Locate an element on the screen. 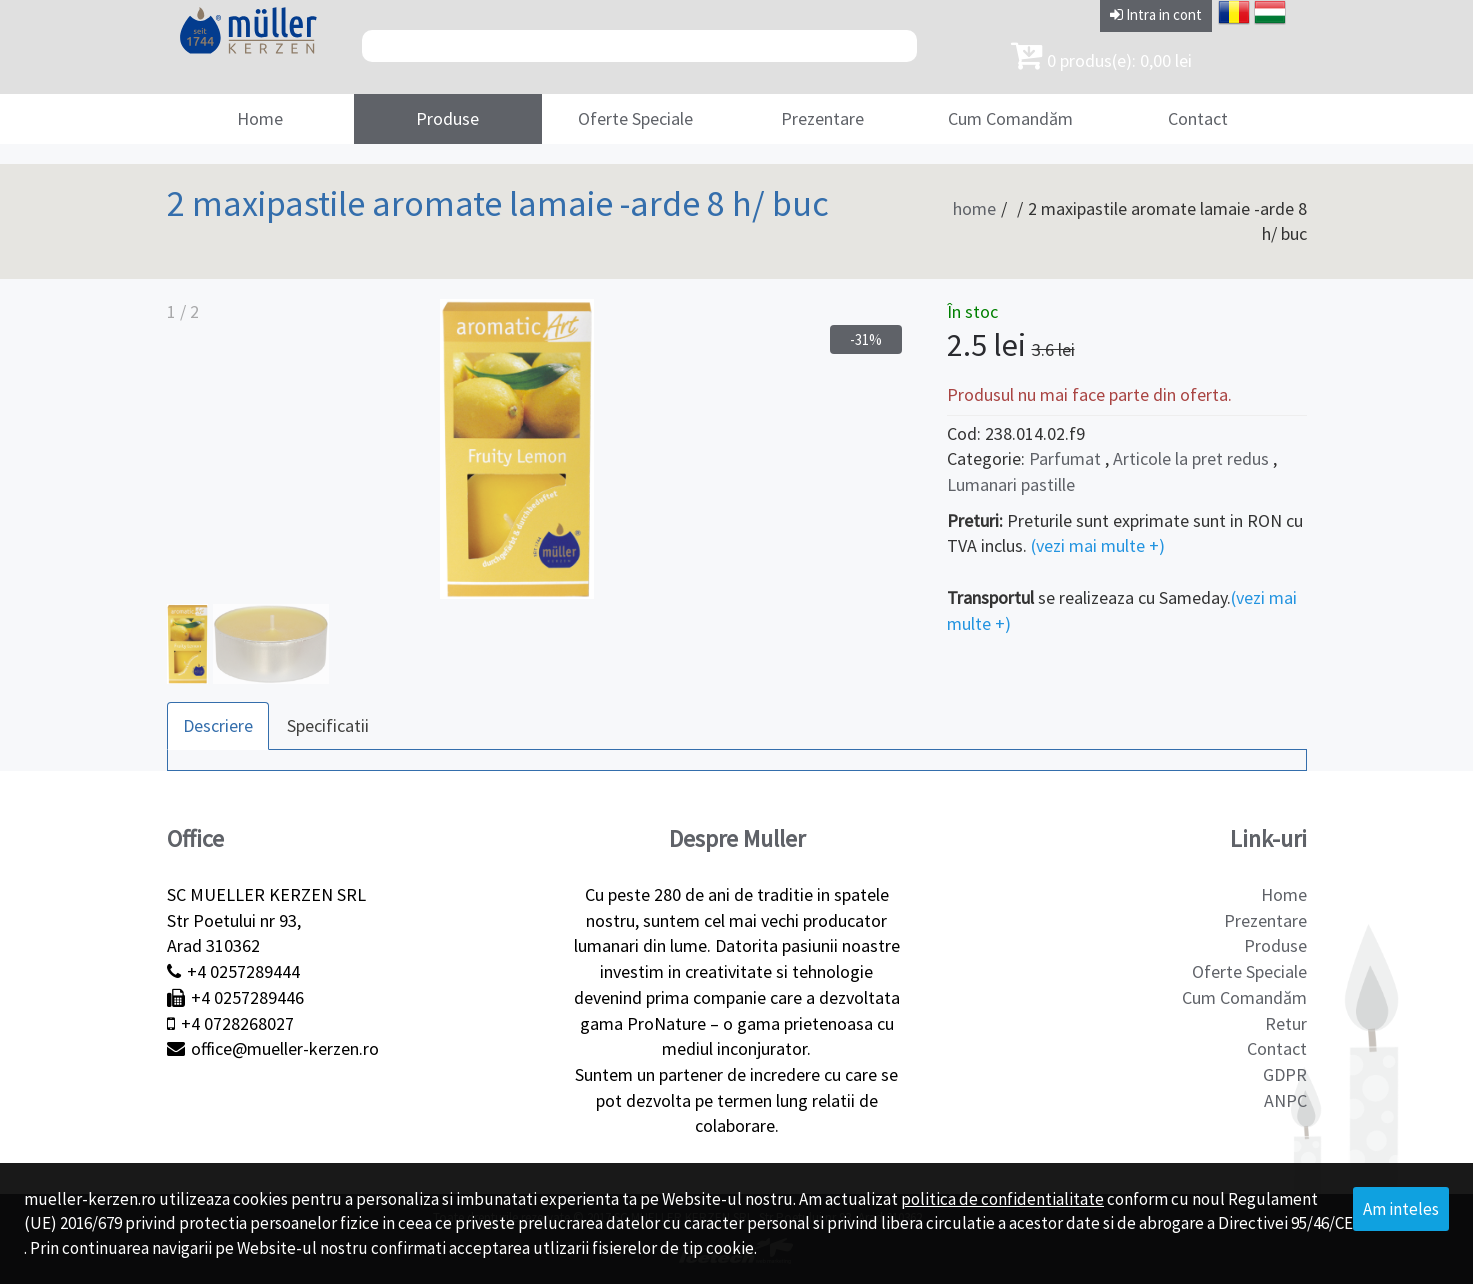 The image size is (1473, 1284). home is located at coordinates (974, 208).